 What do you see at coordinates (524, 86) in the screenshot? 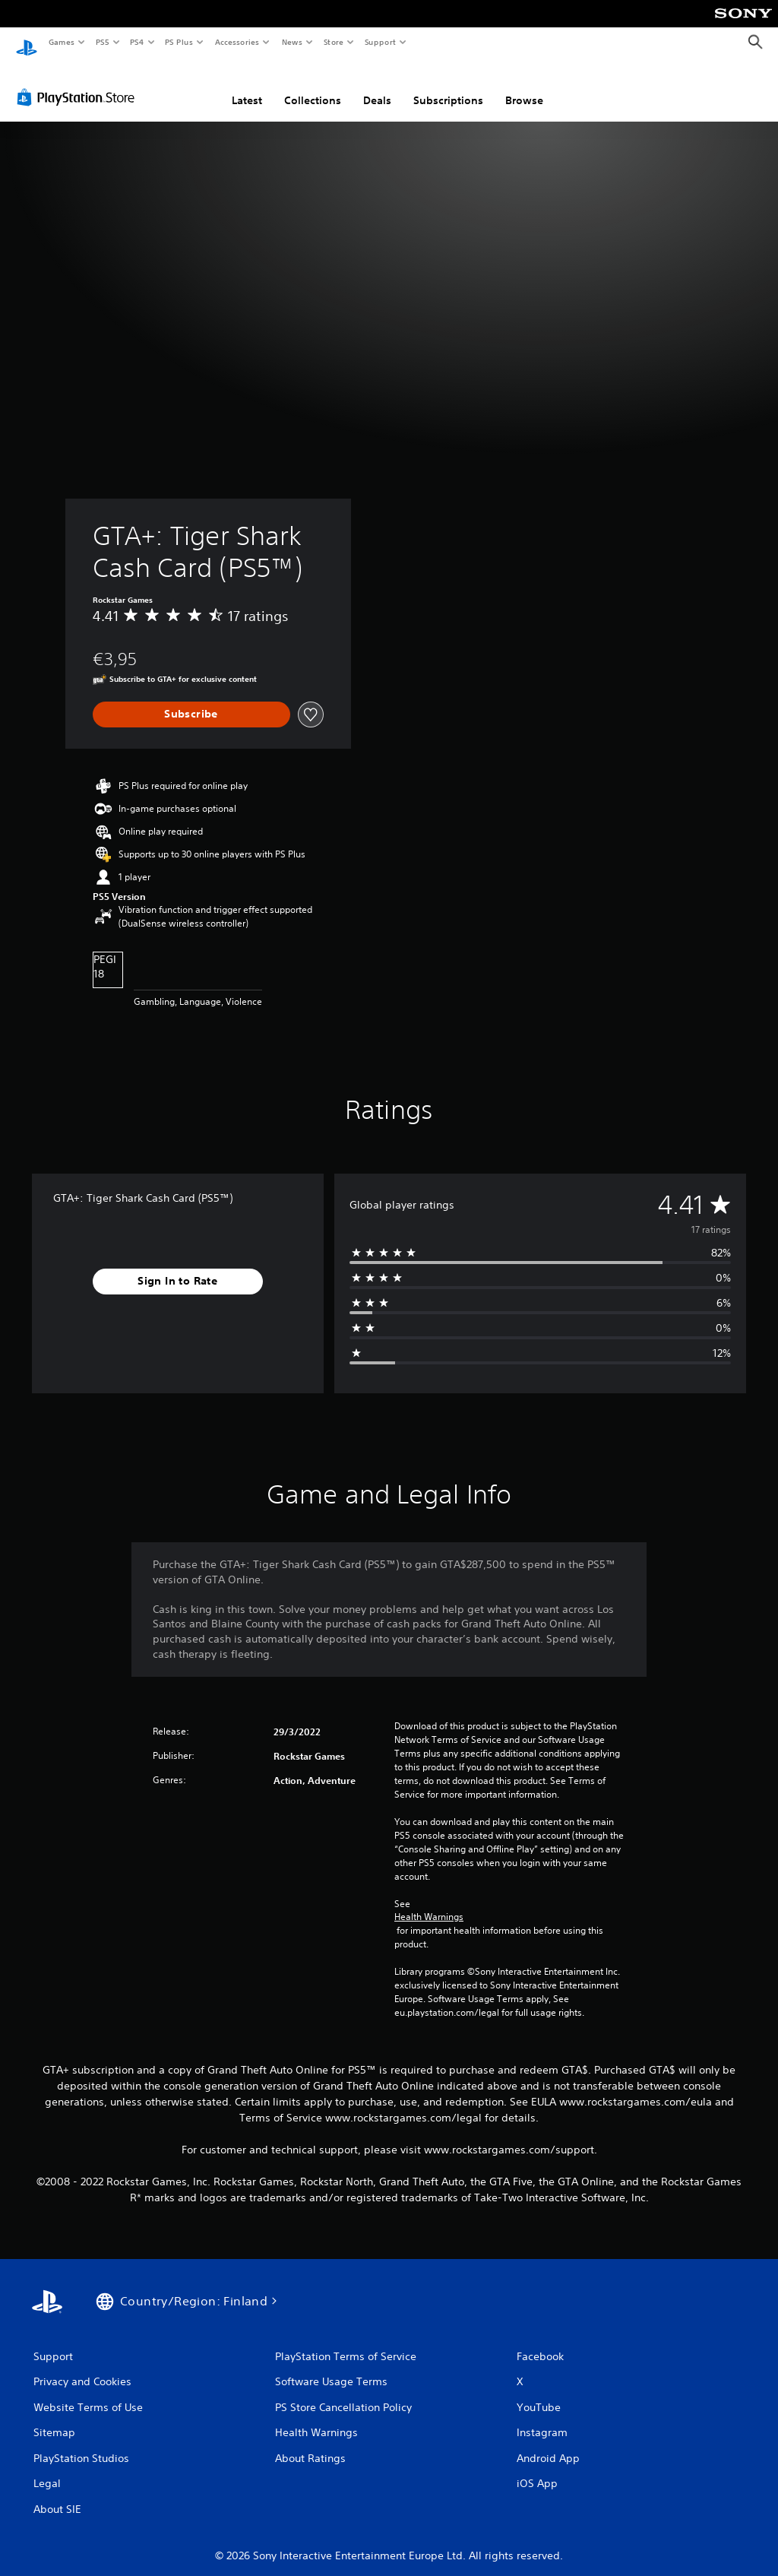
I see `Browse` at bounding box center [524, 86].